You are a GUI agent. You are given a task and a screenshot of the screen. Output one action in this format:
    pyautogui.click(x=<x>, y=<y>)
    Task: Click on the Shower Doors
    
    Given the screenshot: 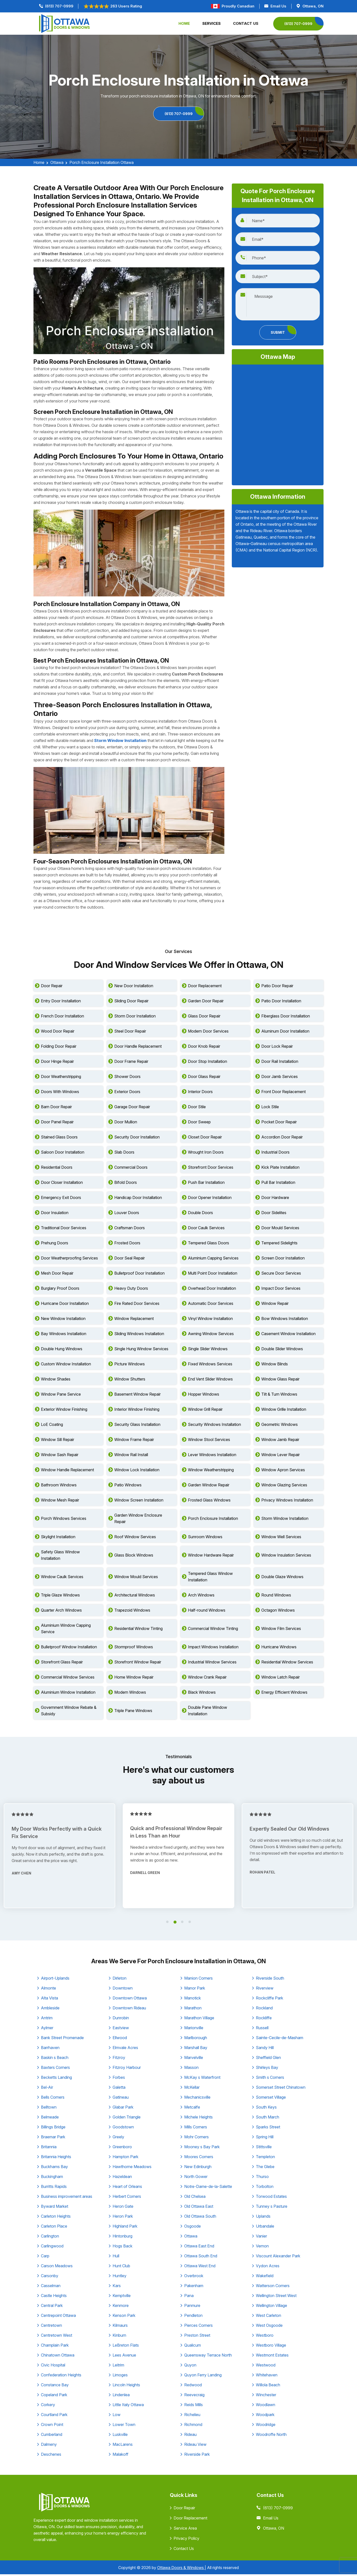 What is the action you would take?
    pyautogui.click(x=127, y=1076)
    